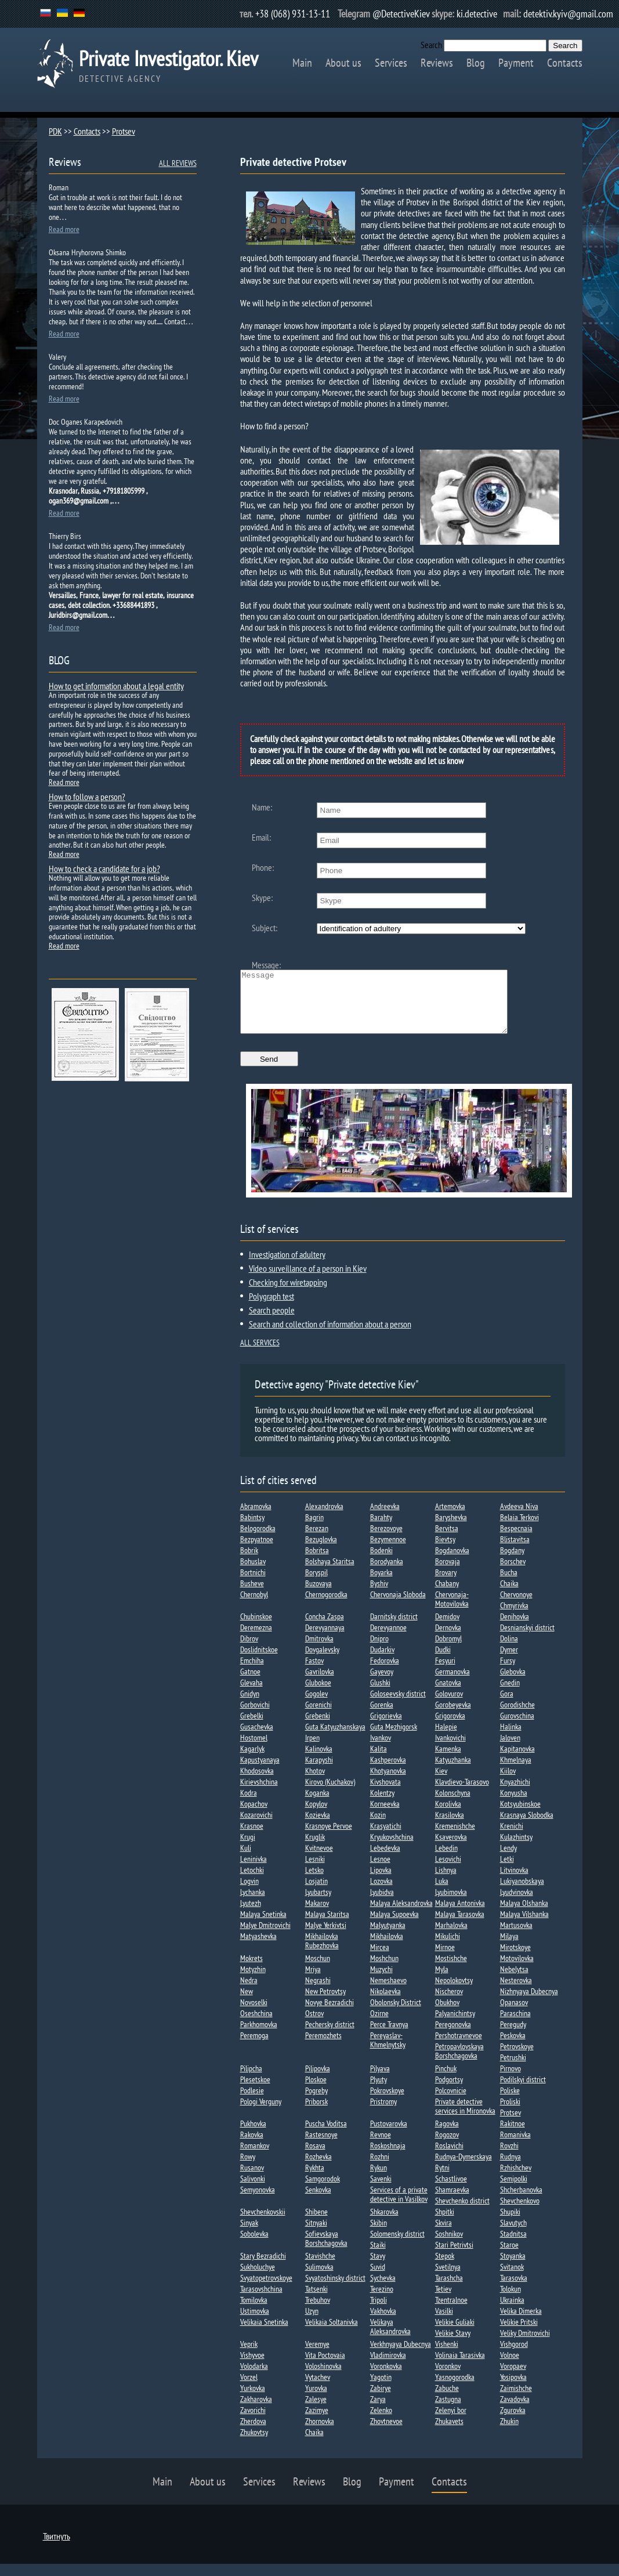  What do you see at coordinates (308, 1280) in the screenshot?
I see `Video surveillance of a person in Kiev` at bounding box center [308, 1280].